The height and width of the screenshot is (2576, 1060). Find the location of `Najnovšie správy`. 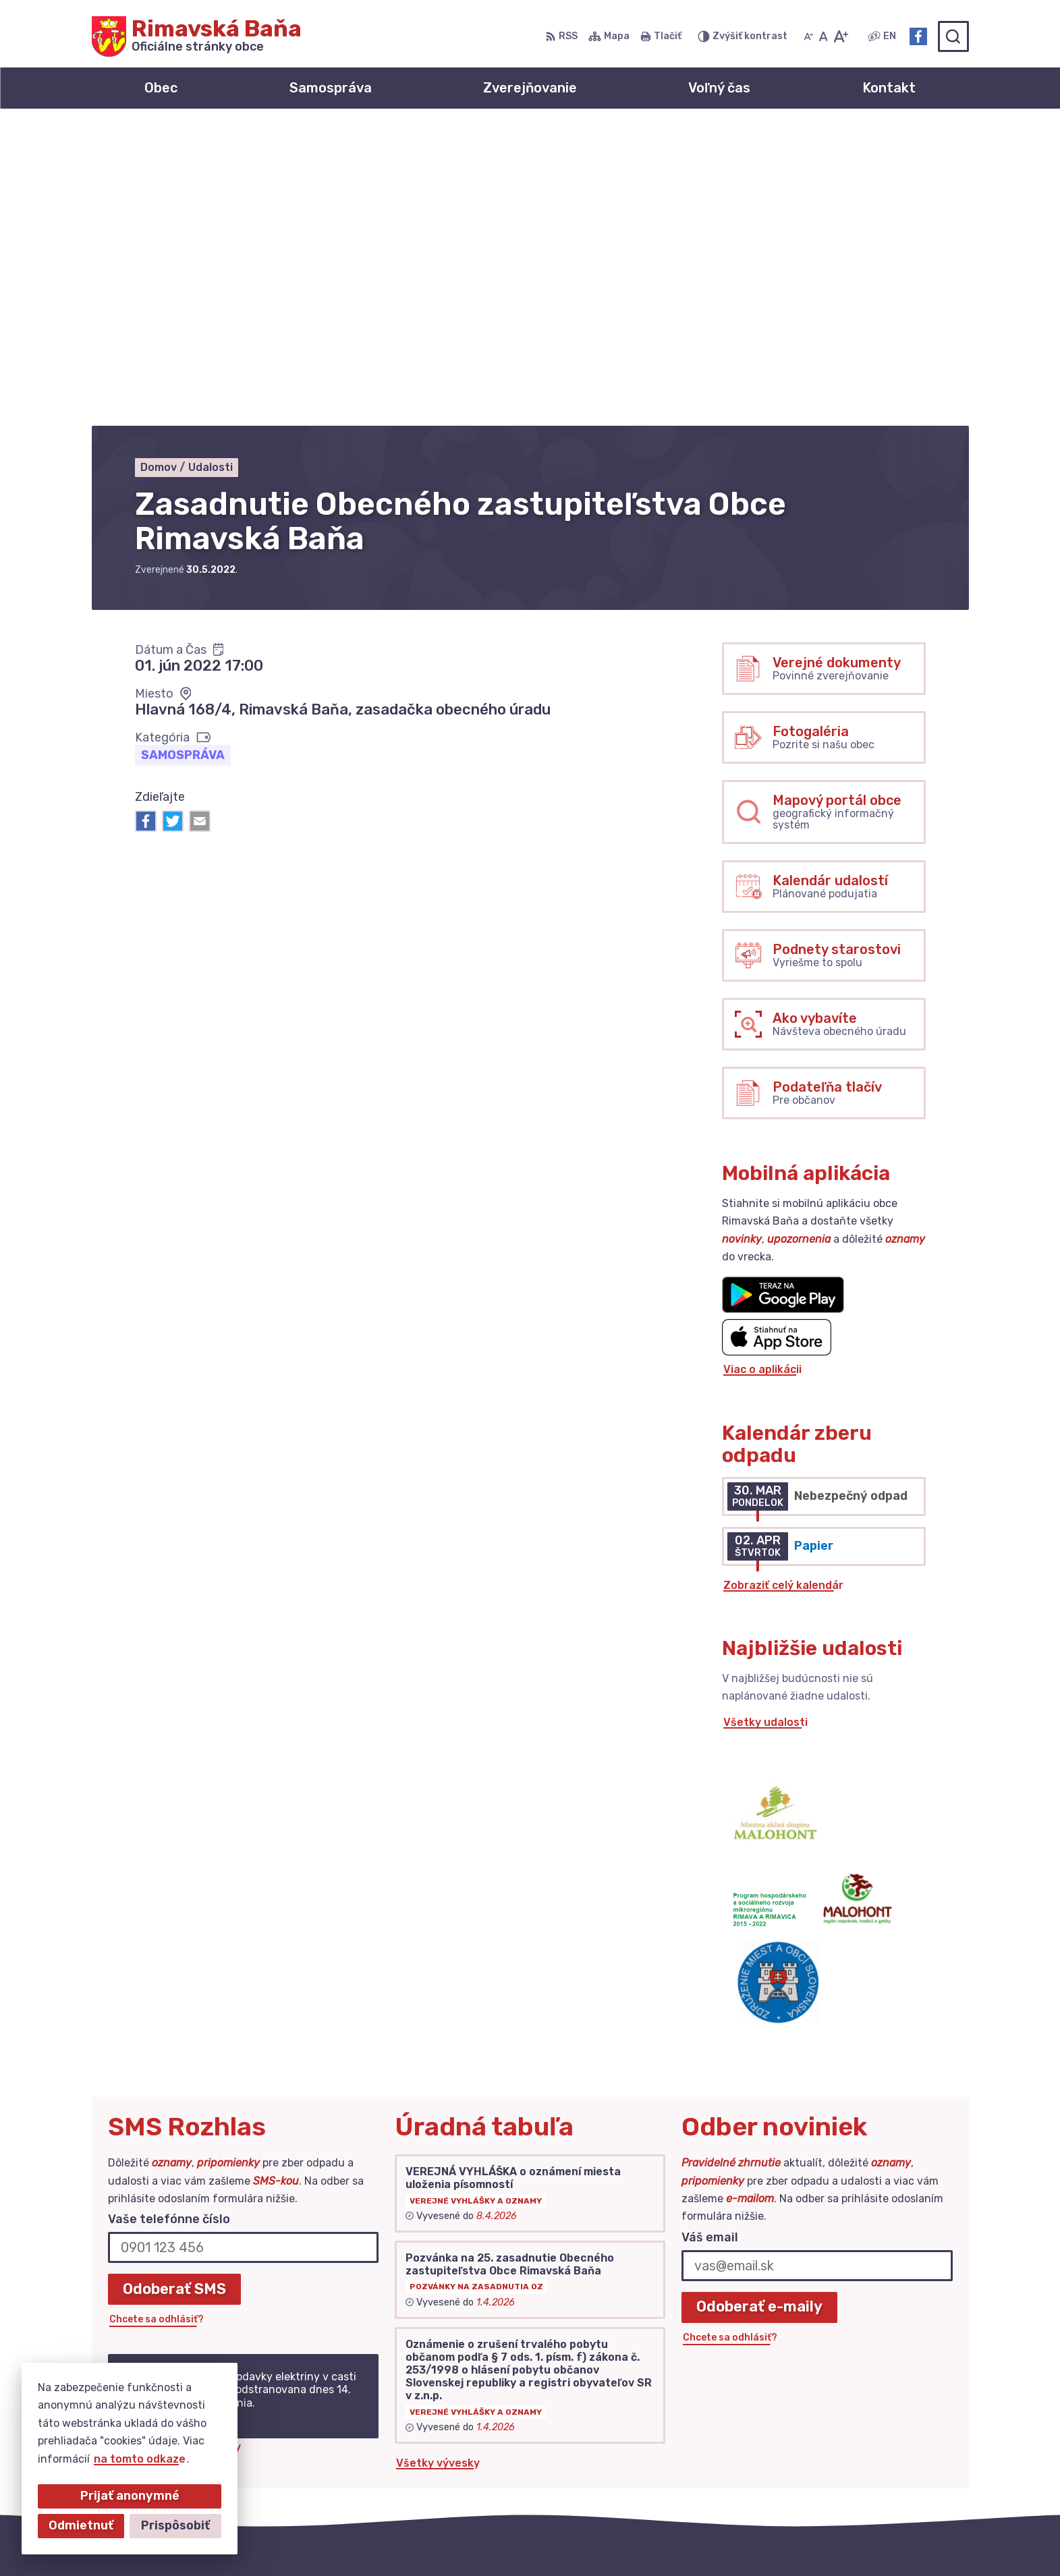

Najnovšie správy is located at coordinates (195, 2149).